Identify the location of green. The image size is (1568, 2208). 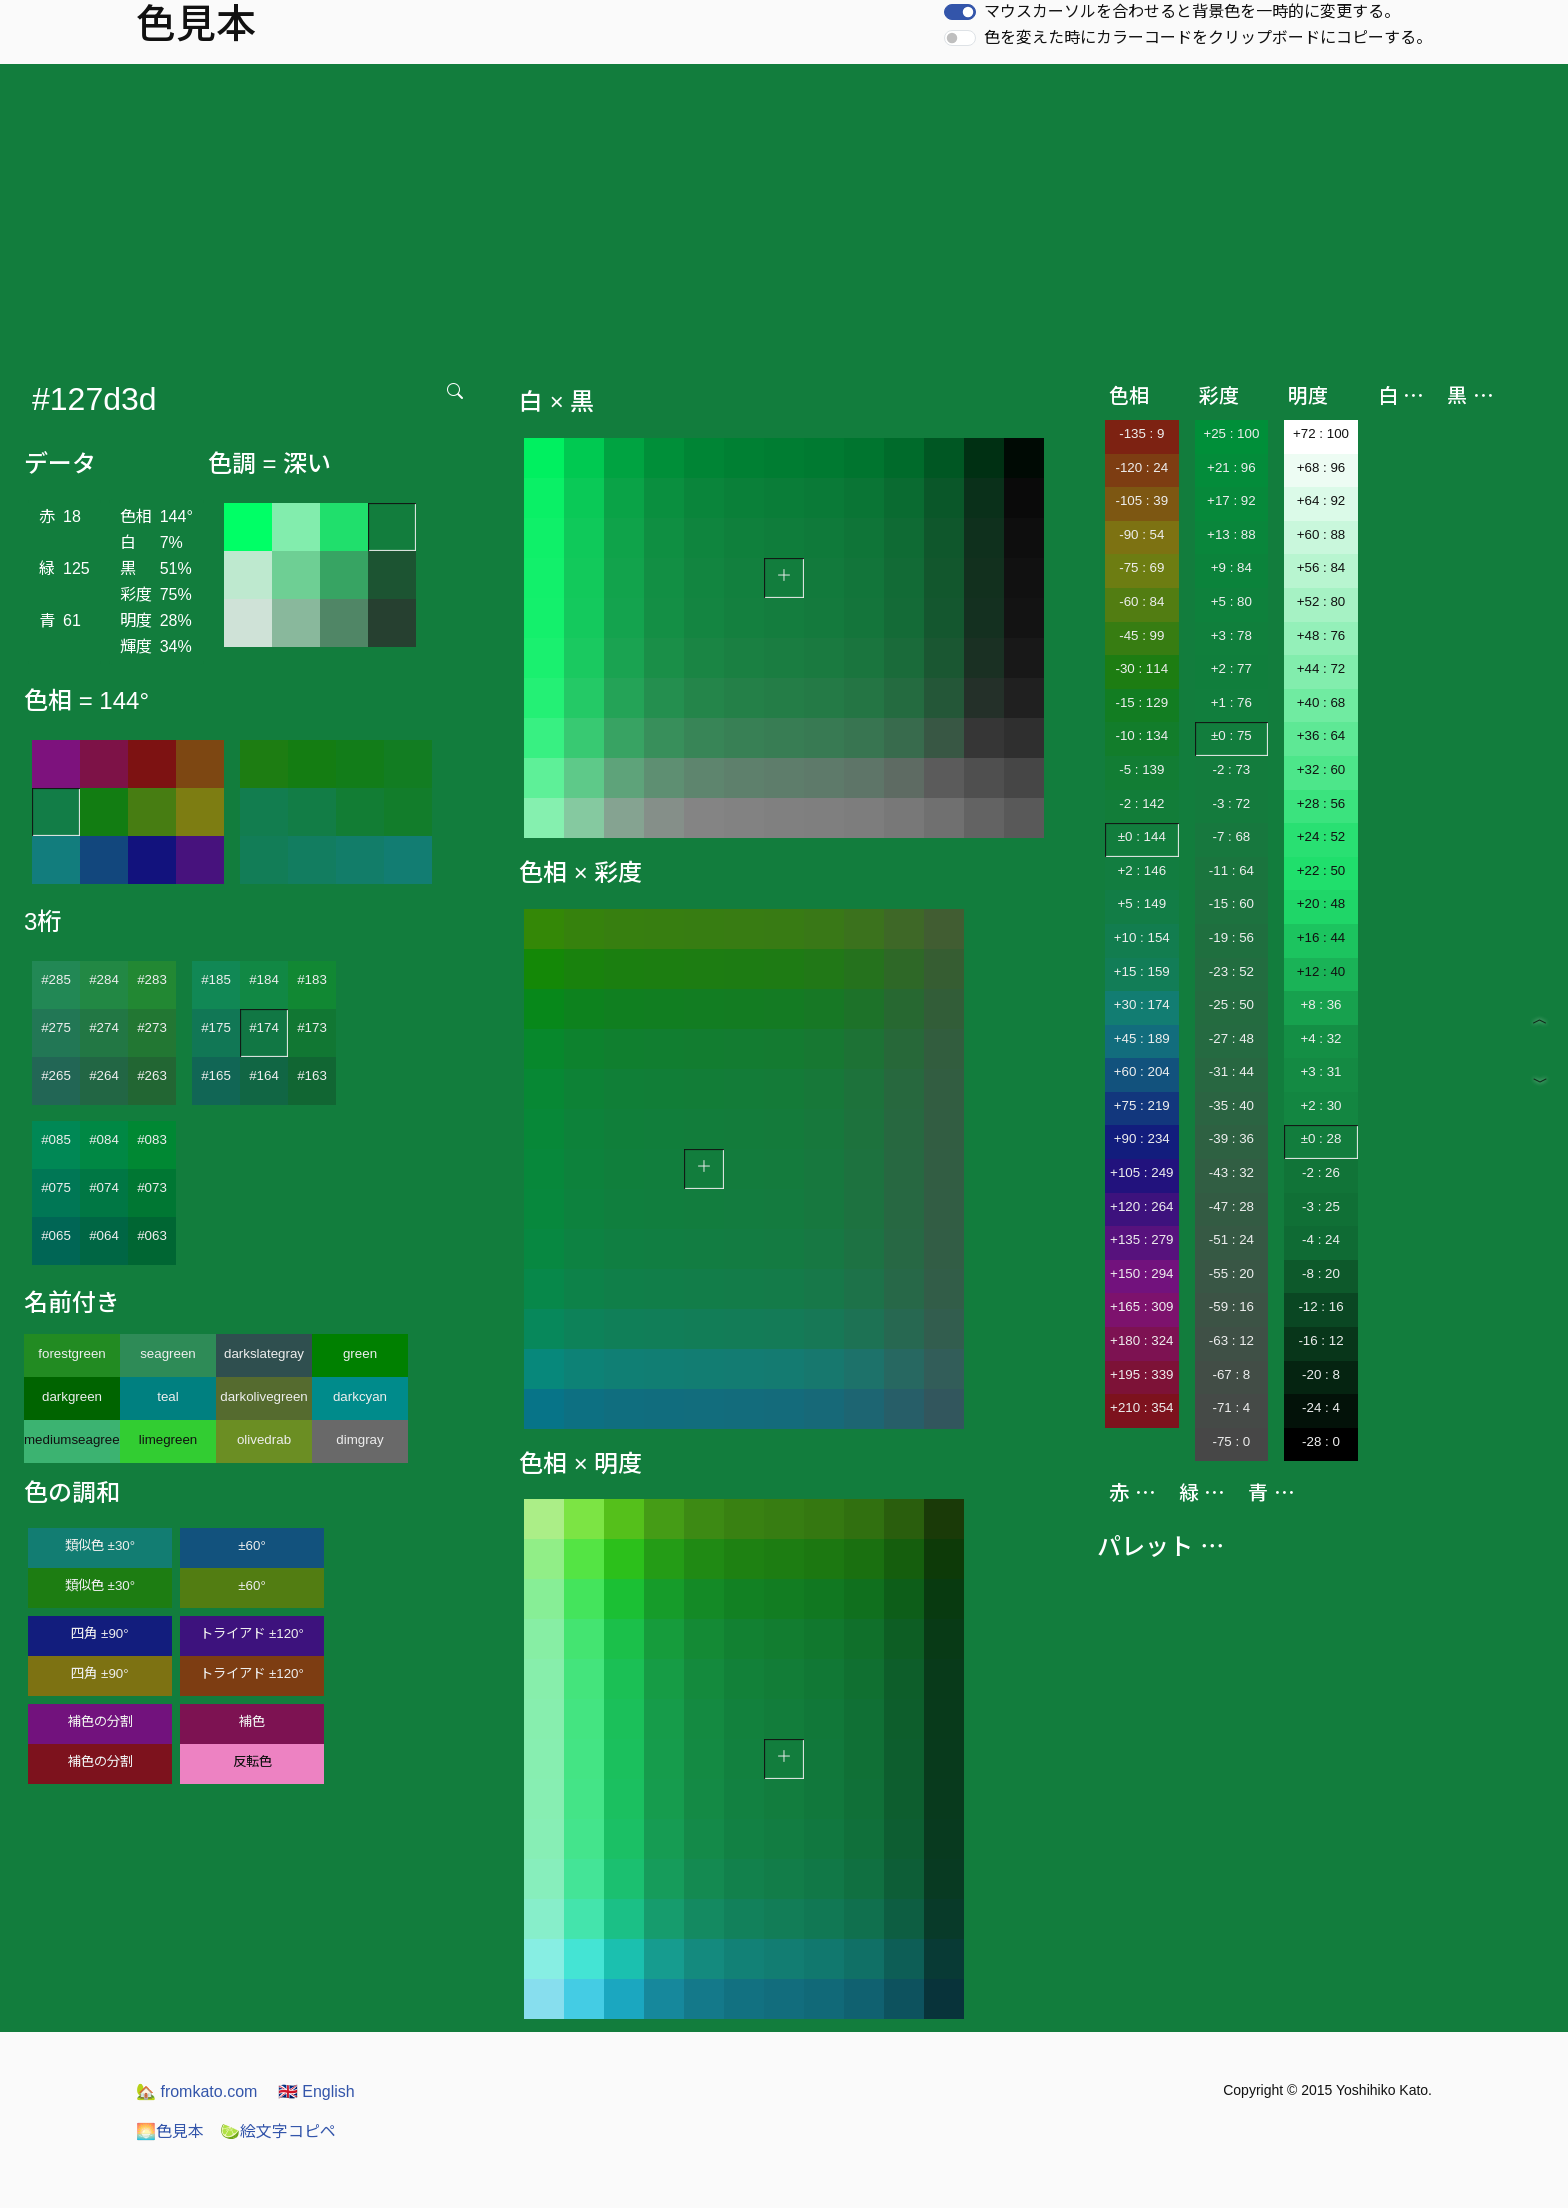
(360, 1353).